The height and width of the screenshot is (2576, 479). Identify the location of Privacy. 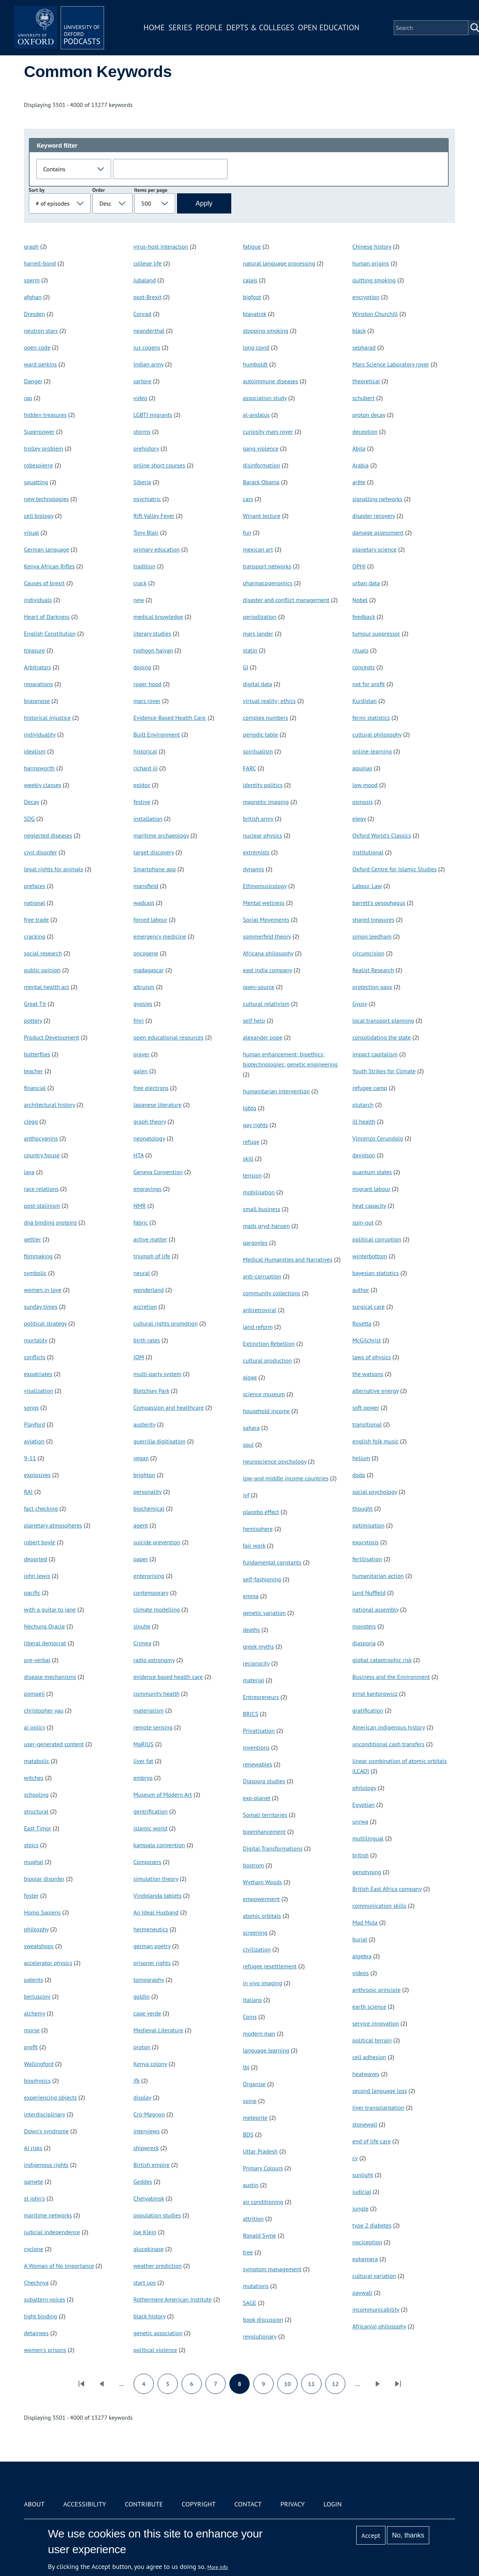
(292, 2504).